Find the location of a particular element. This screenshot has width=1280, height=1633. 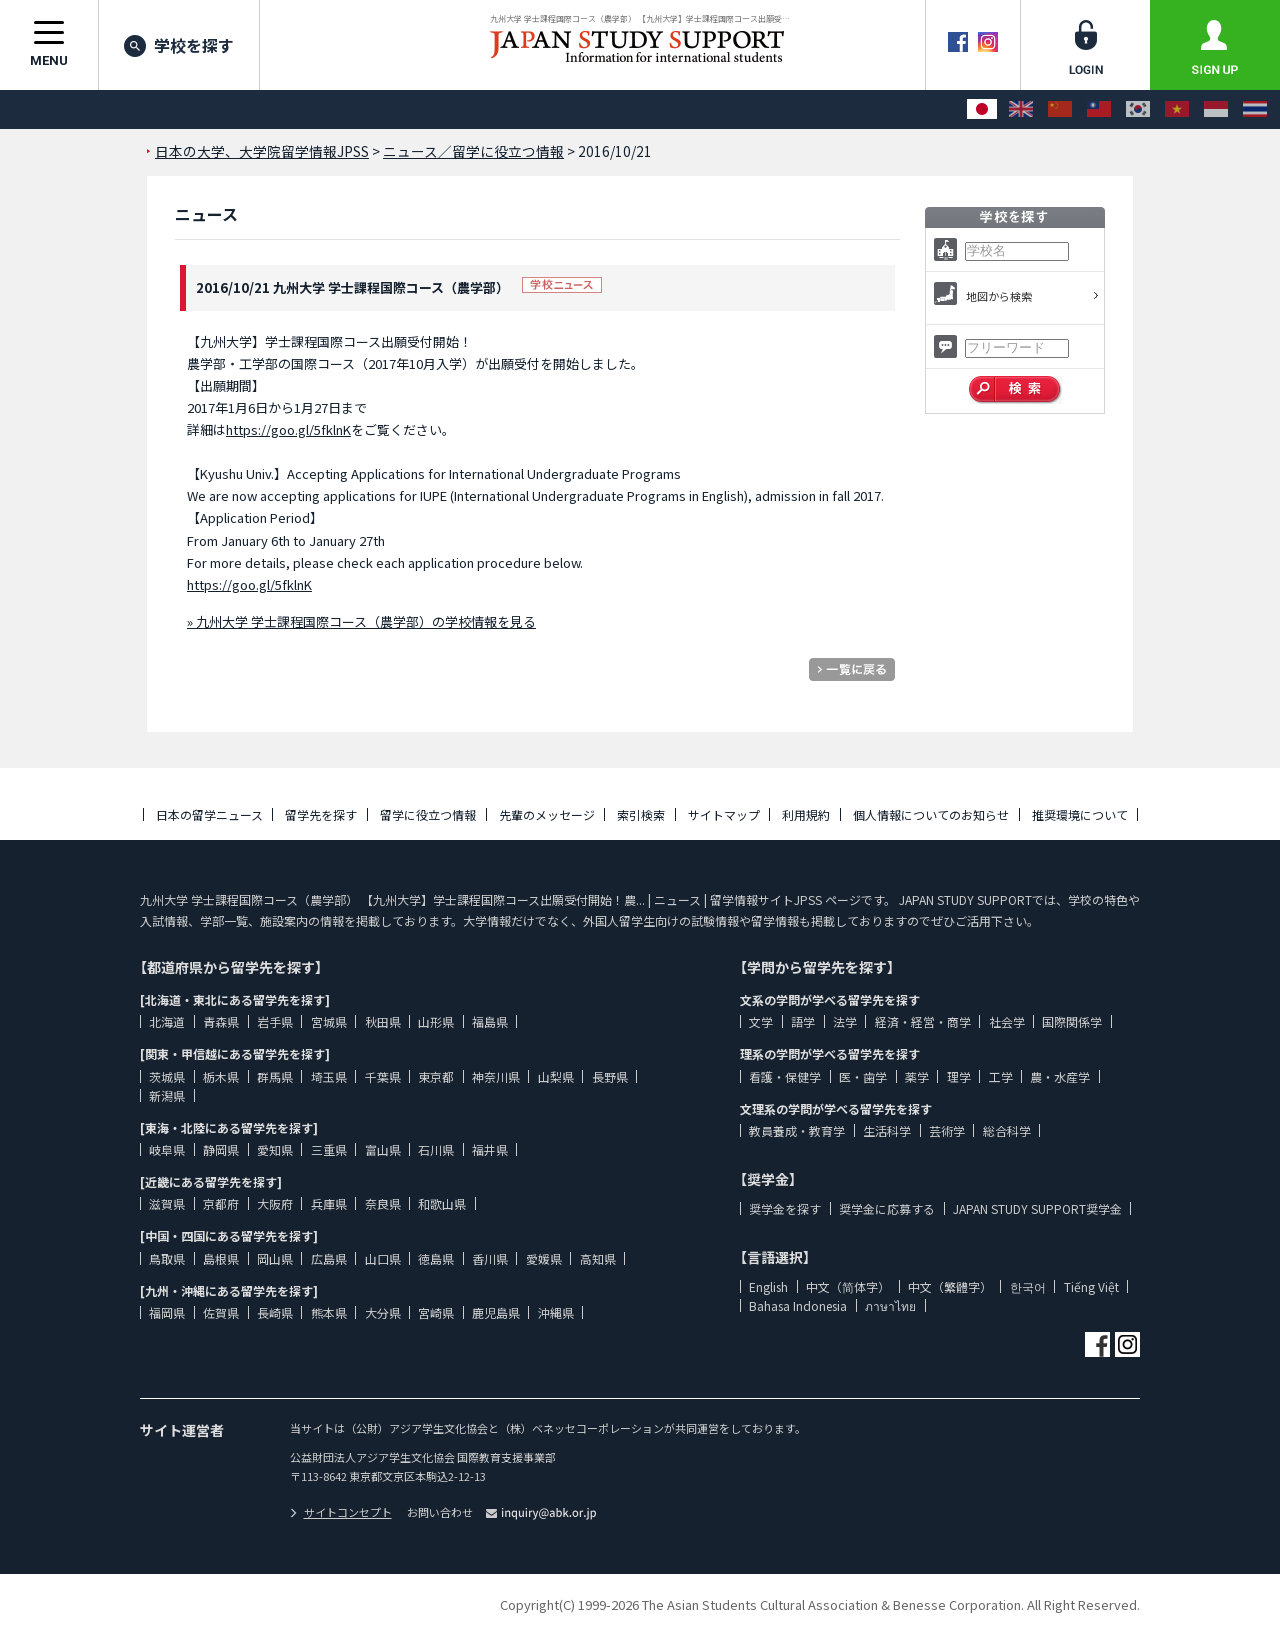

한국어 is located at coordinates (1028, 1286).